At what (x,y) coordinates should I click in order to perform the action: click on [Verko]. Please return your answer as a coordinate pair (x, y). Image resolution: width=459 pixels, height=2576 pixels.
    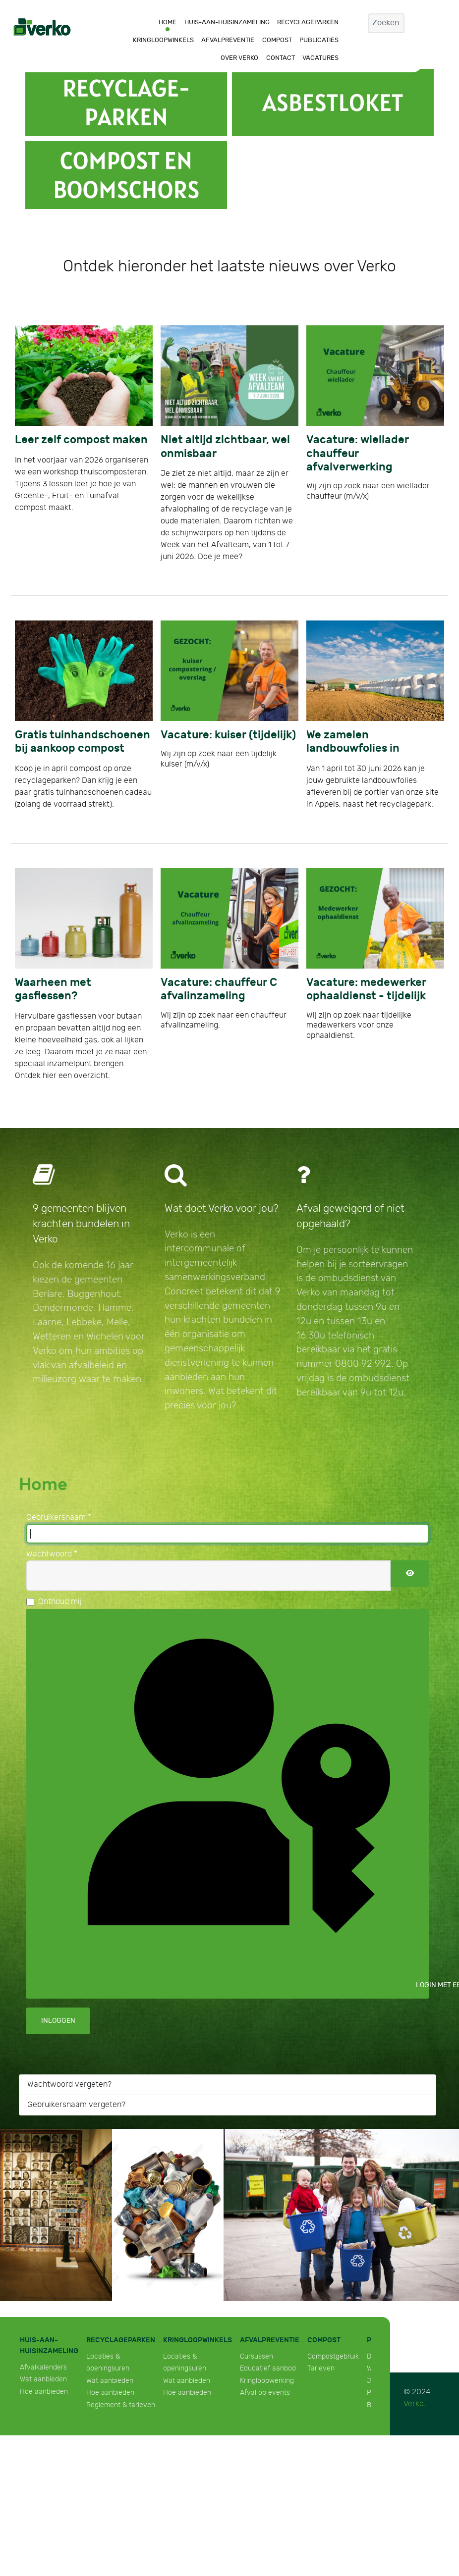
    Looking at the image, I should click on (42, 26).